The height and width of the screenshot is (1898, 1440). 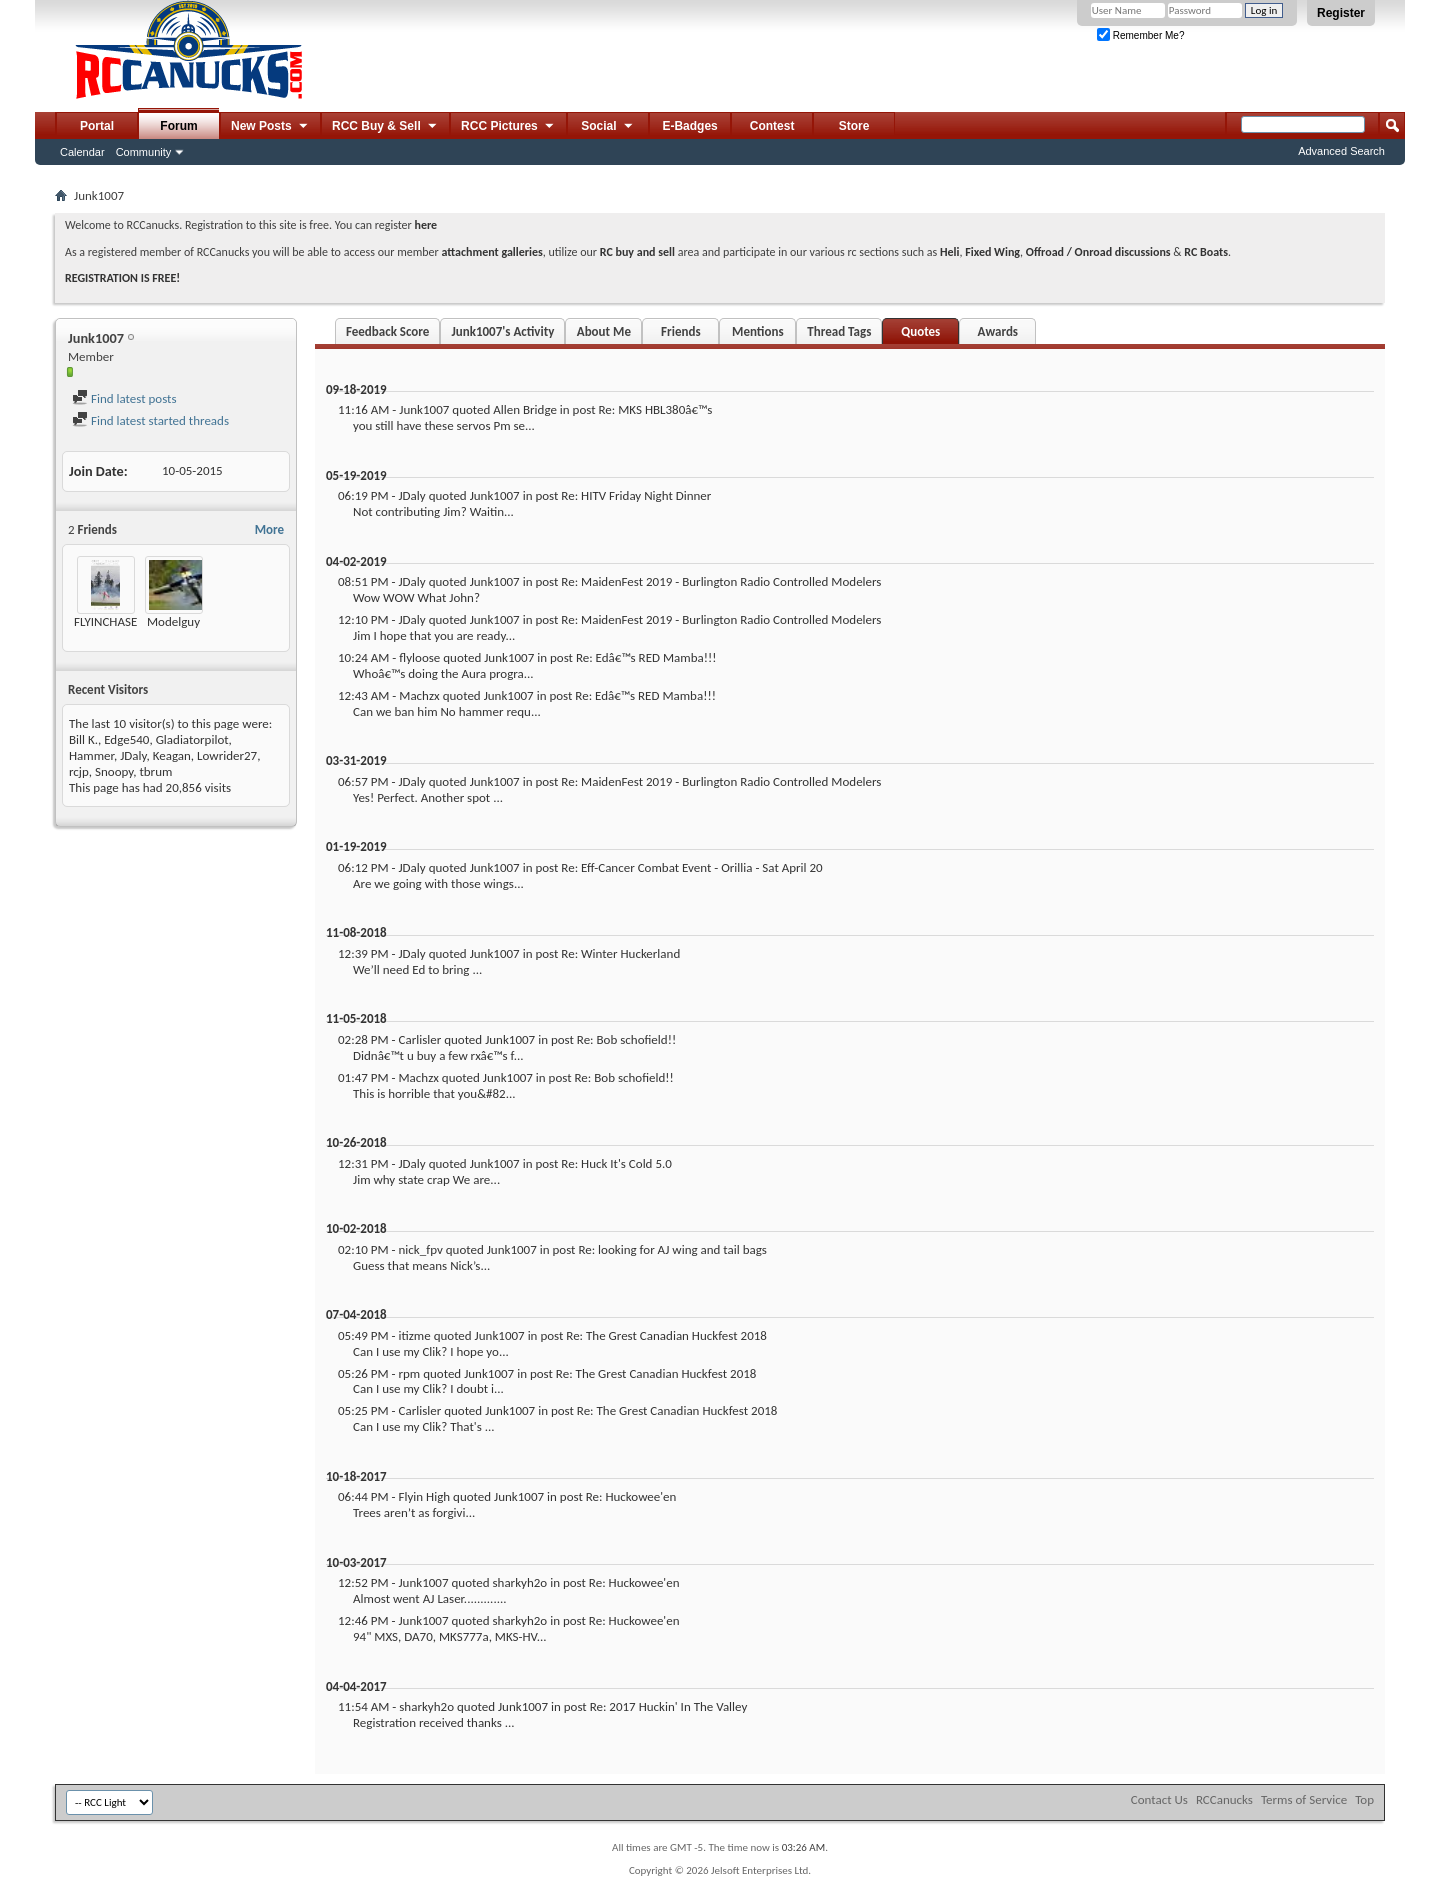 What do you see at coordinates (1224, 1799) in the screenshot?
I see `RCCanucks` at bounding box center [1224, 1799].